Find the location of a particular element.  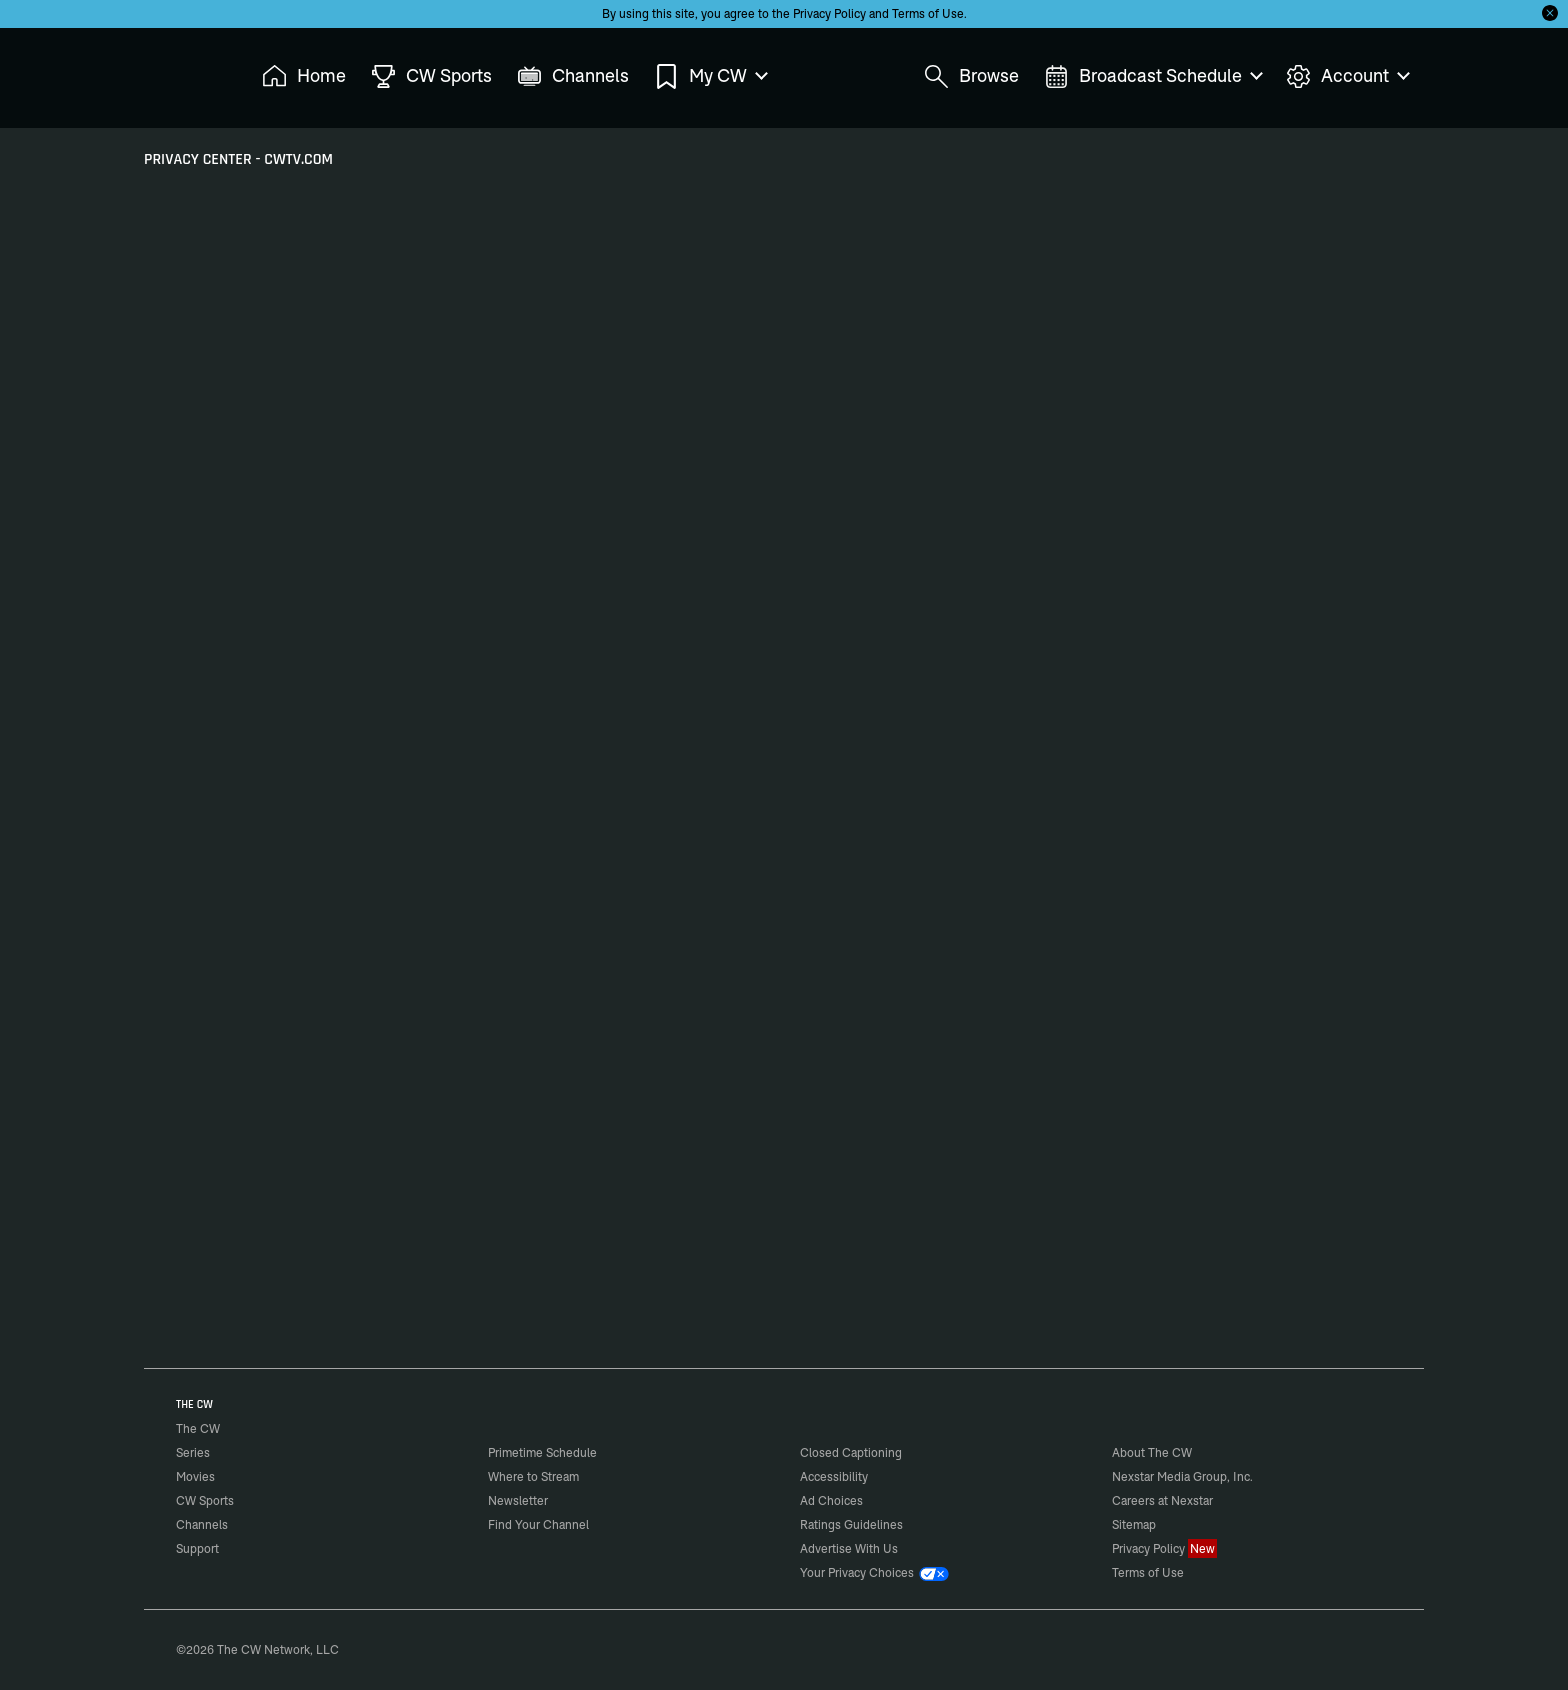

Closed Captioning is located at coordinates (851, 1452).